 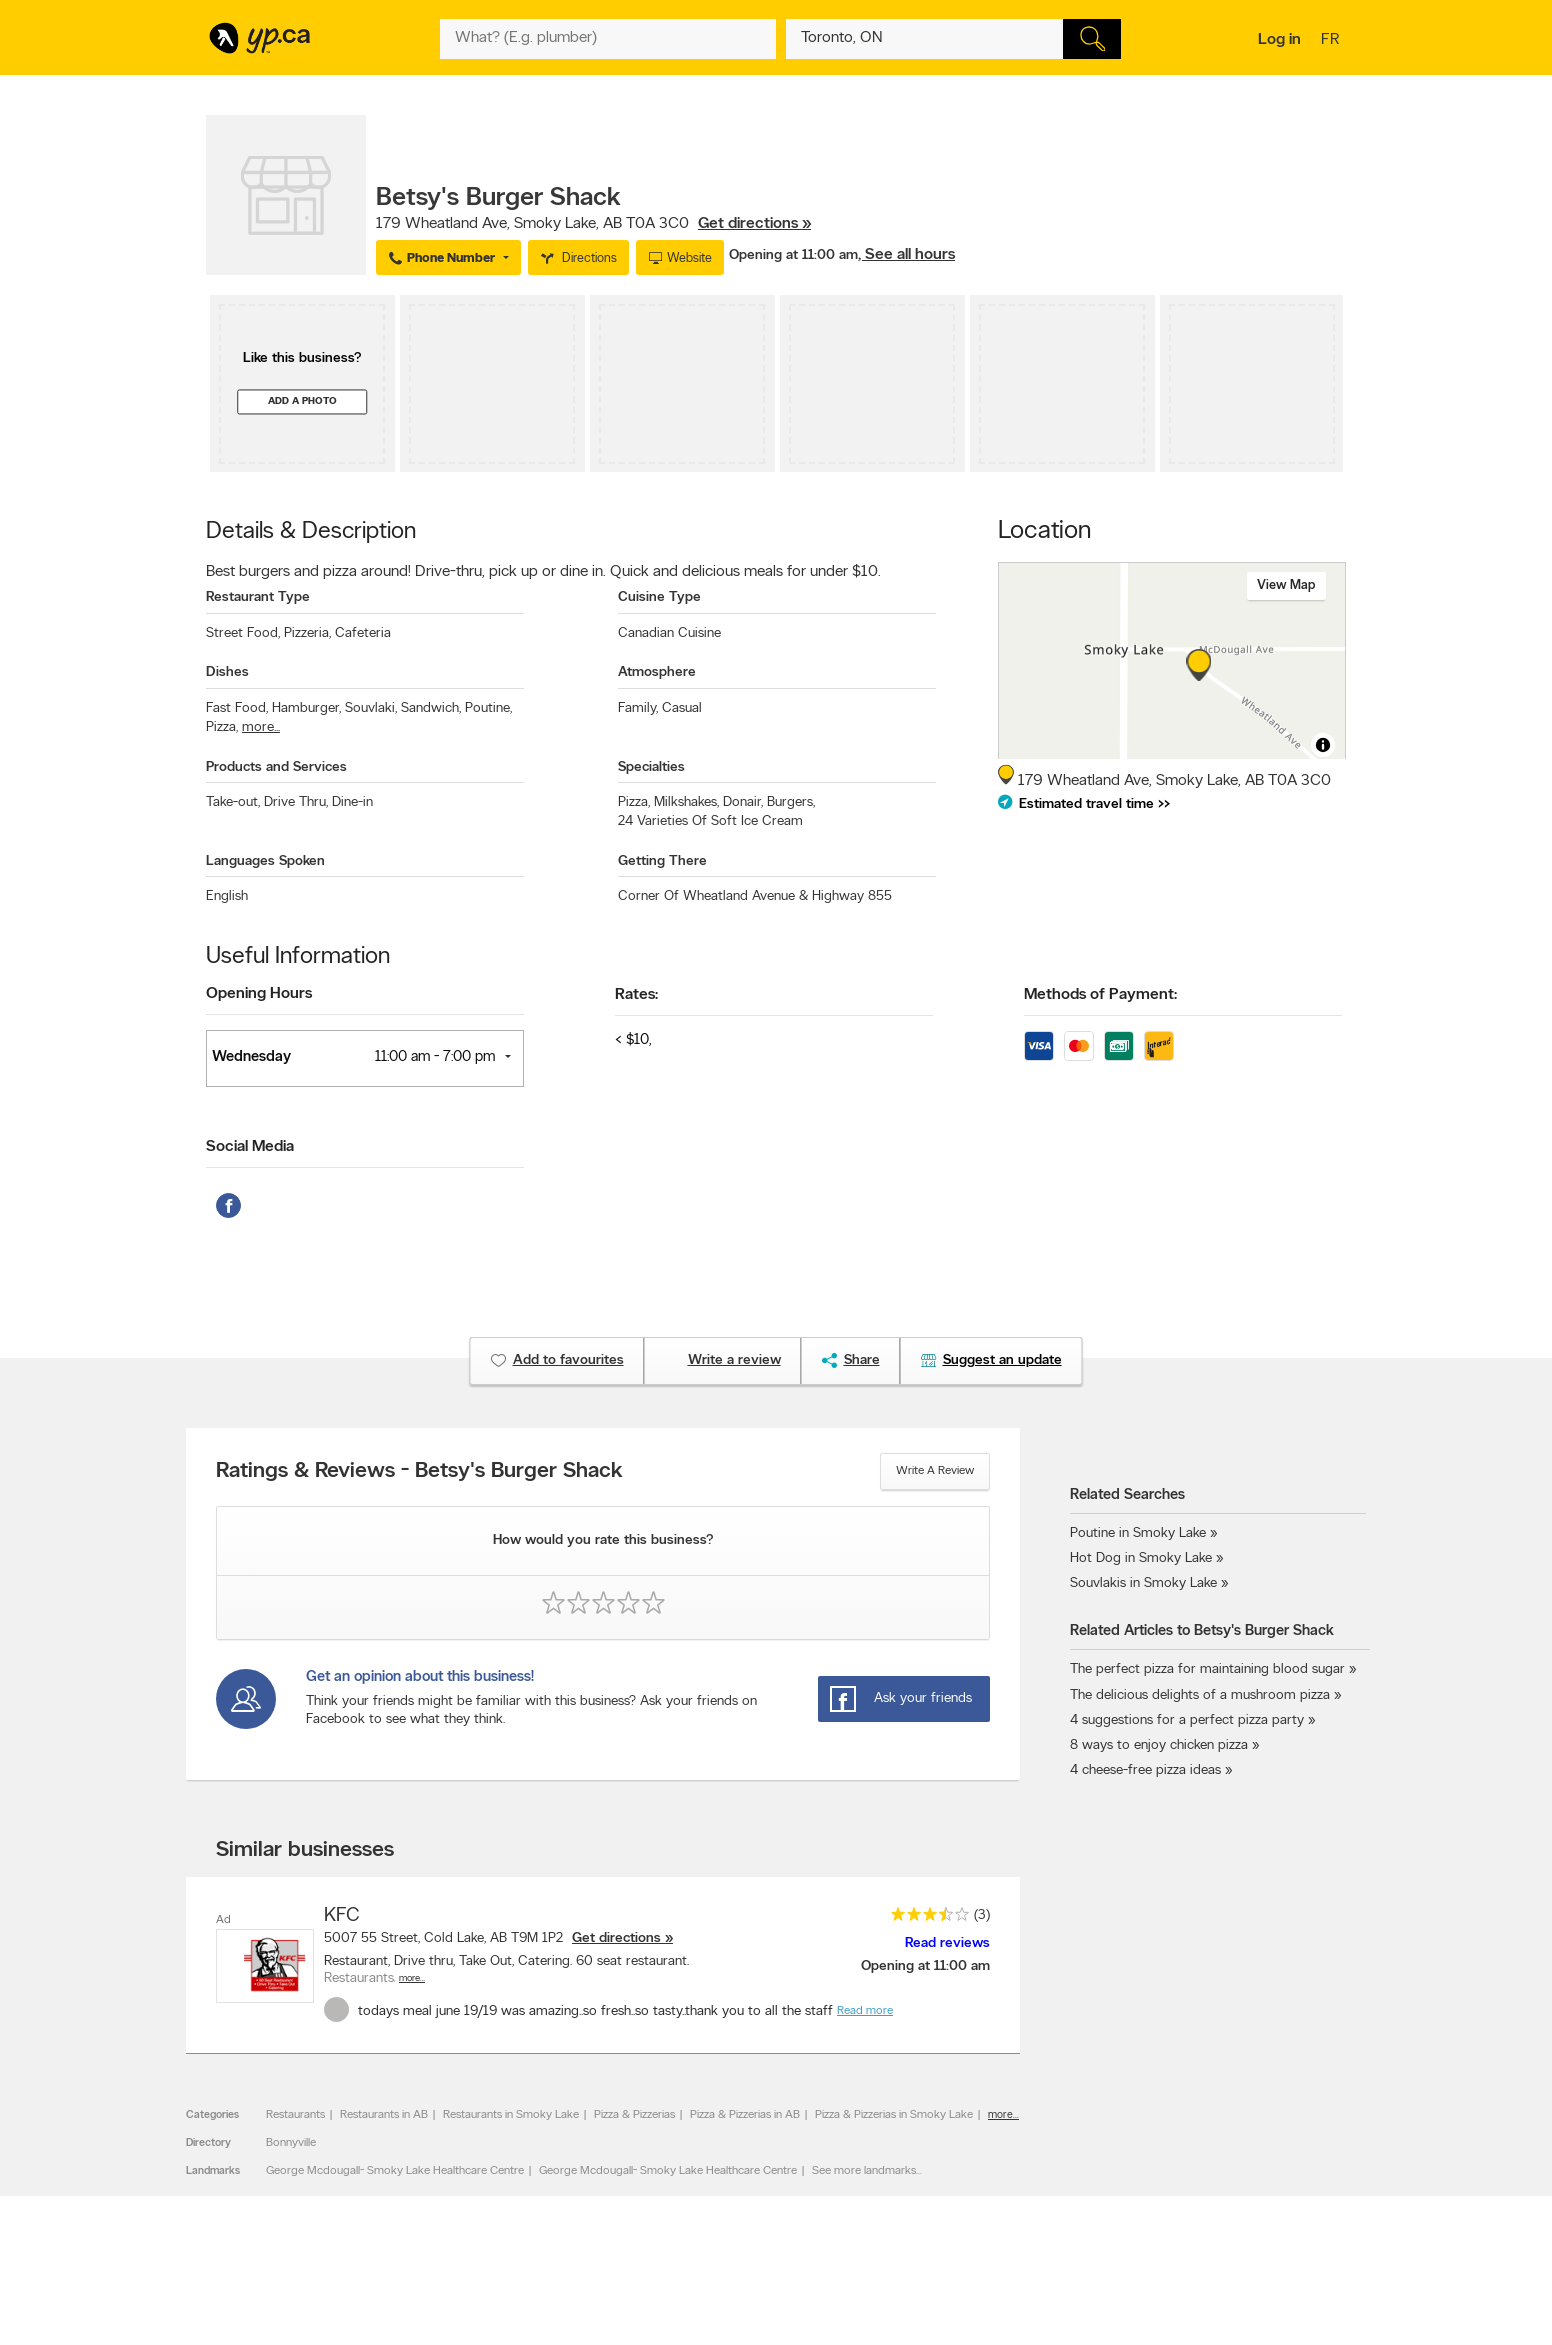 What do you see at coordinates (227, 672) in the screenshot?
I see `Dishes` at bounding box center [227, 672].